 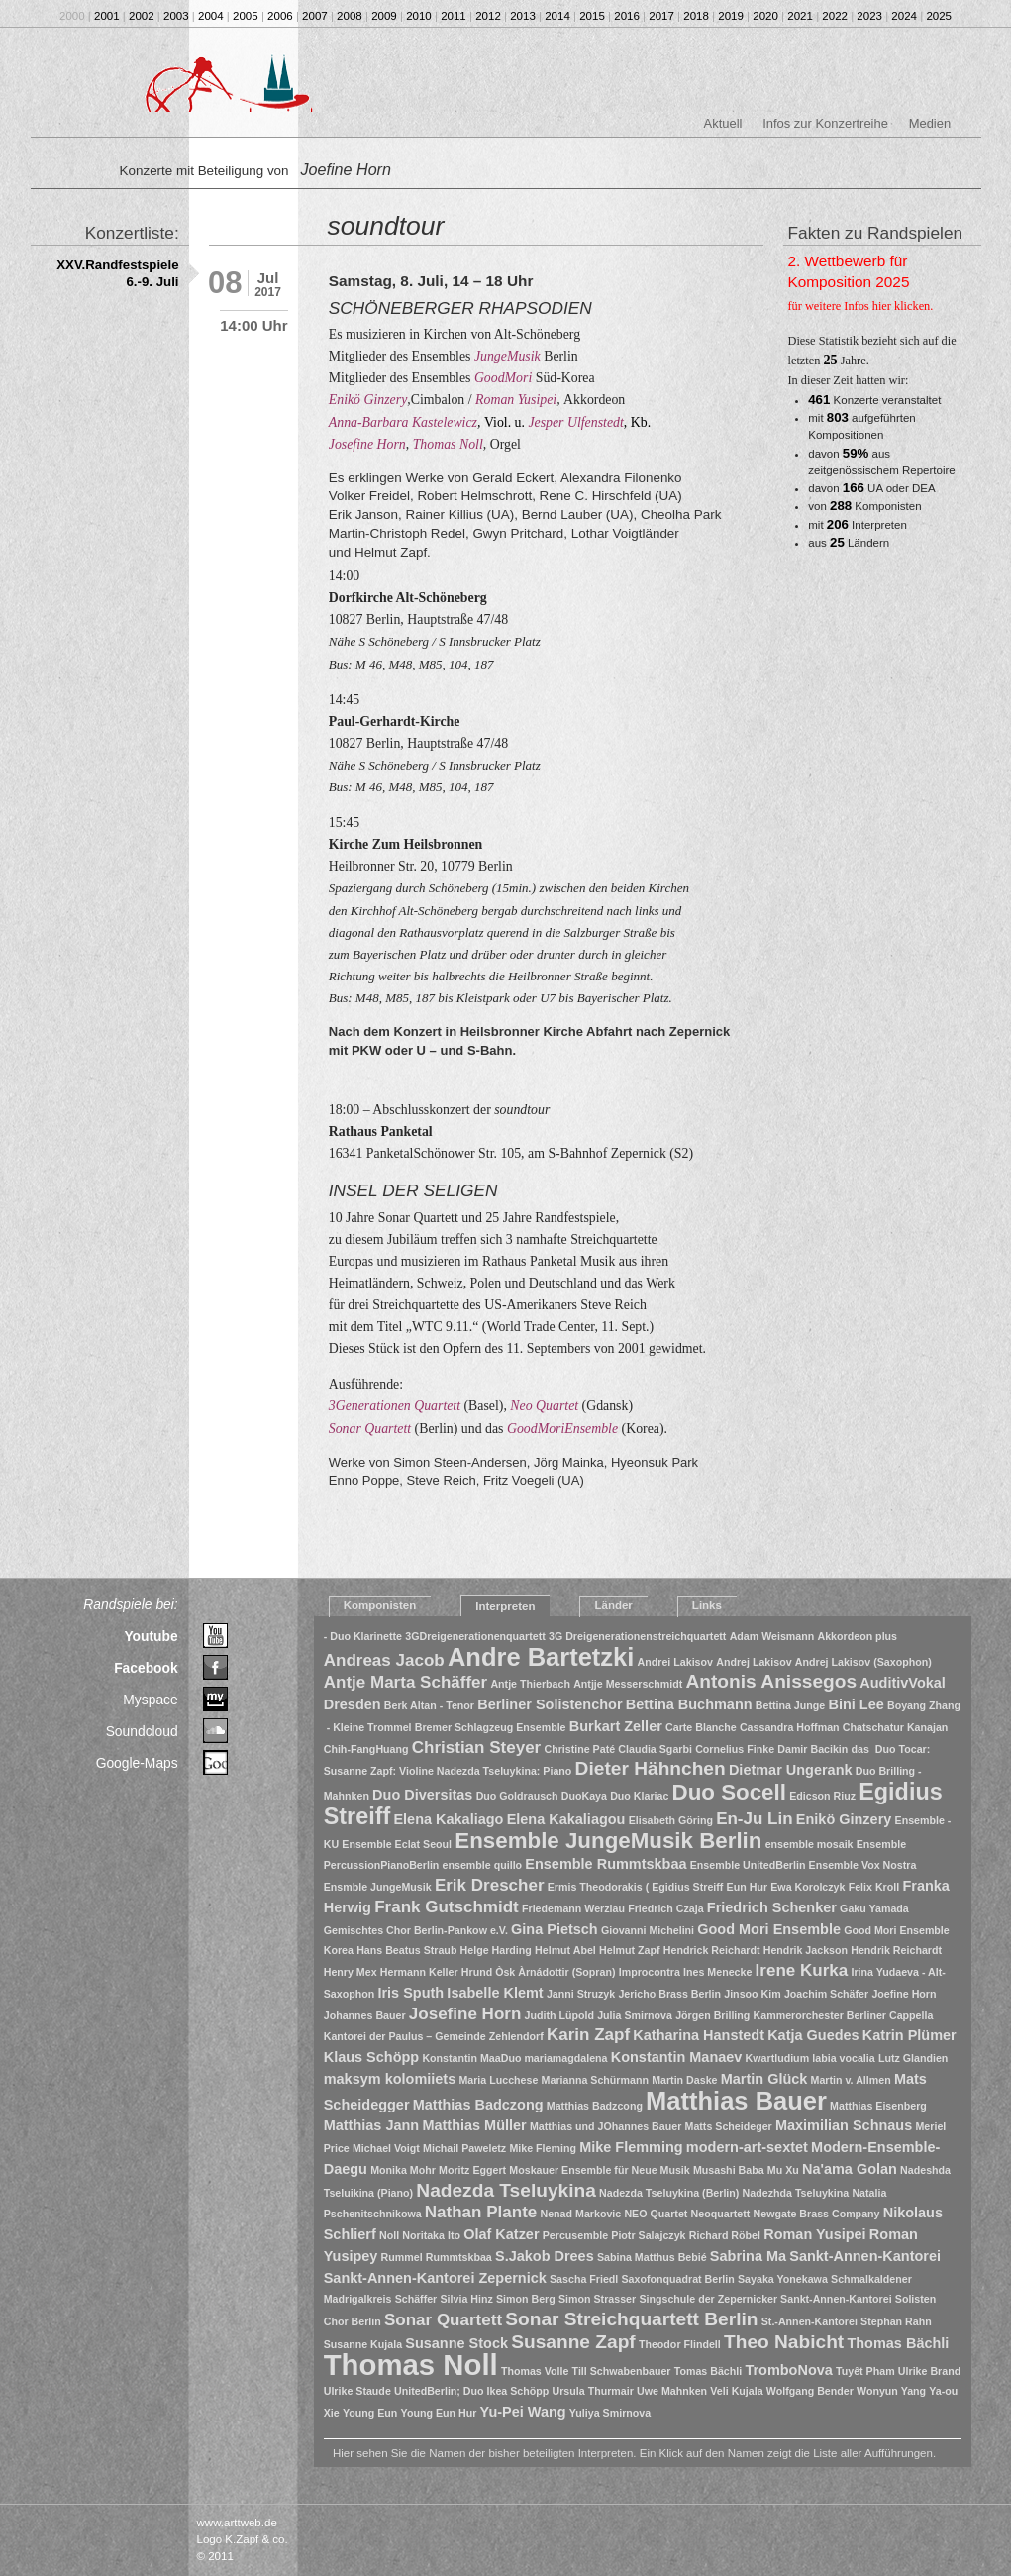 I want to click on UnitedBerlin; Duo Ikea Schöpp [UnitedBerlin; Duo Ikea Schöpp (1 Eintrag)], so click(x=471, y=2391).